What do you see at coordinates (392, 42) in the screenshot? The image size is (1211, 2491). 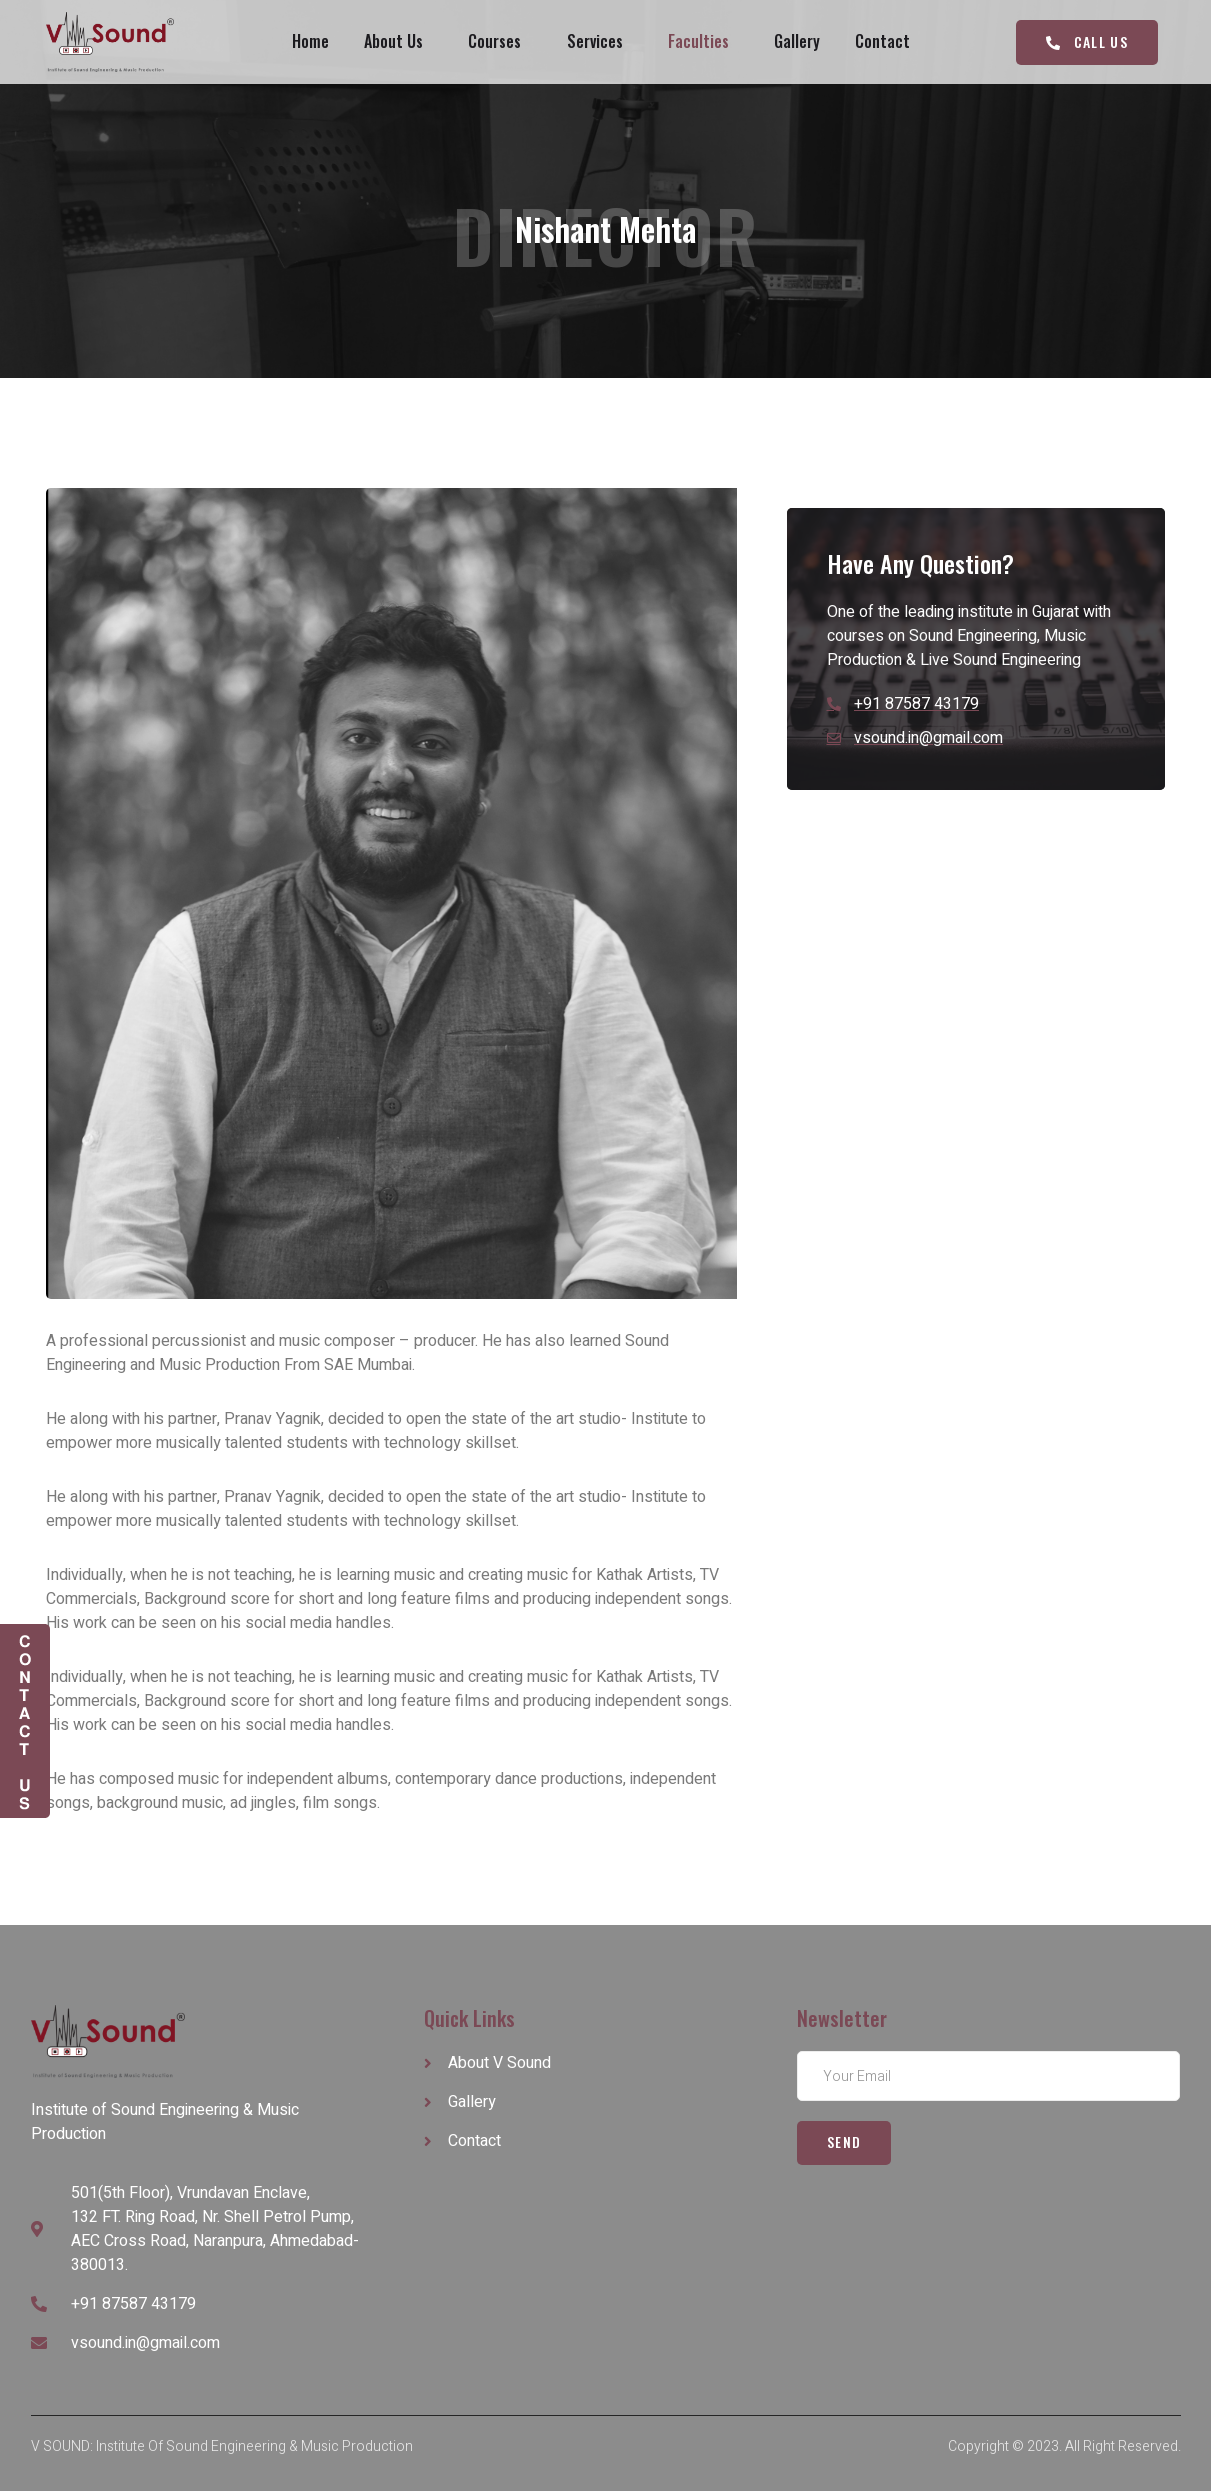 I see `About Us` at bounding box center [392, 42].